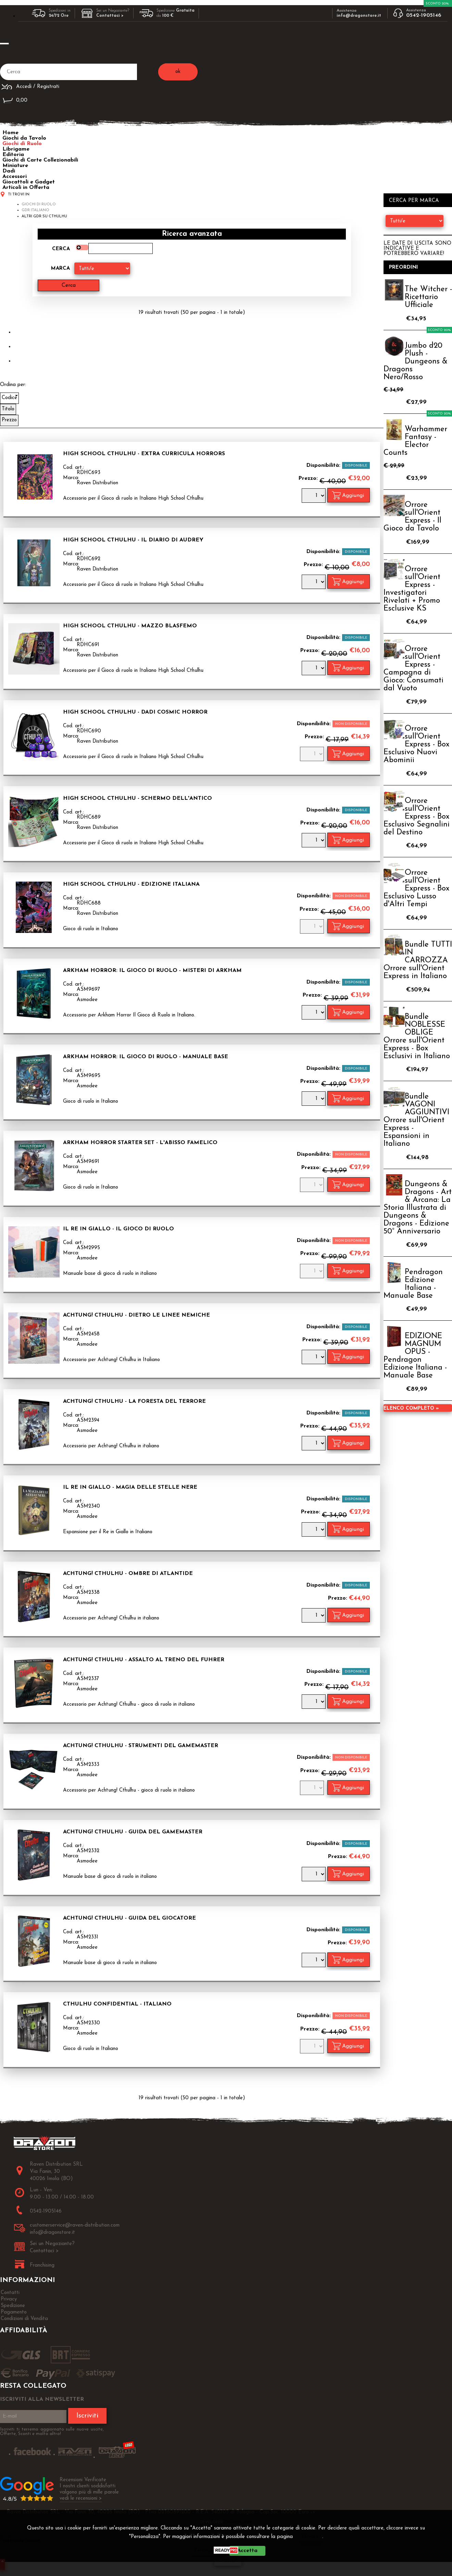 This screenshot has width=452, height=2576. Describe the element at coordinates (24, 138) in the screenshot. I see `Giochi da Tavolo` at that location.